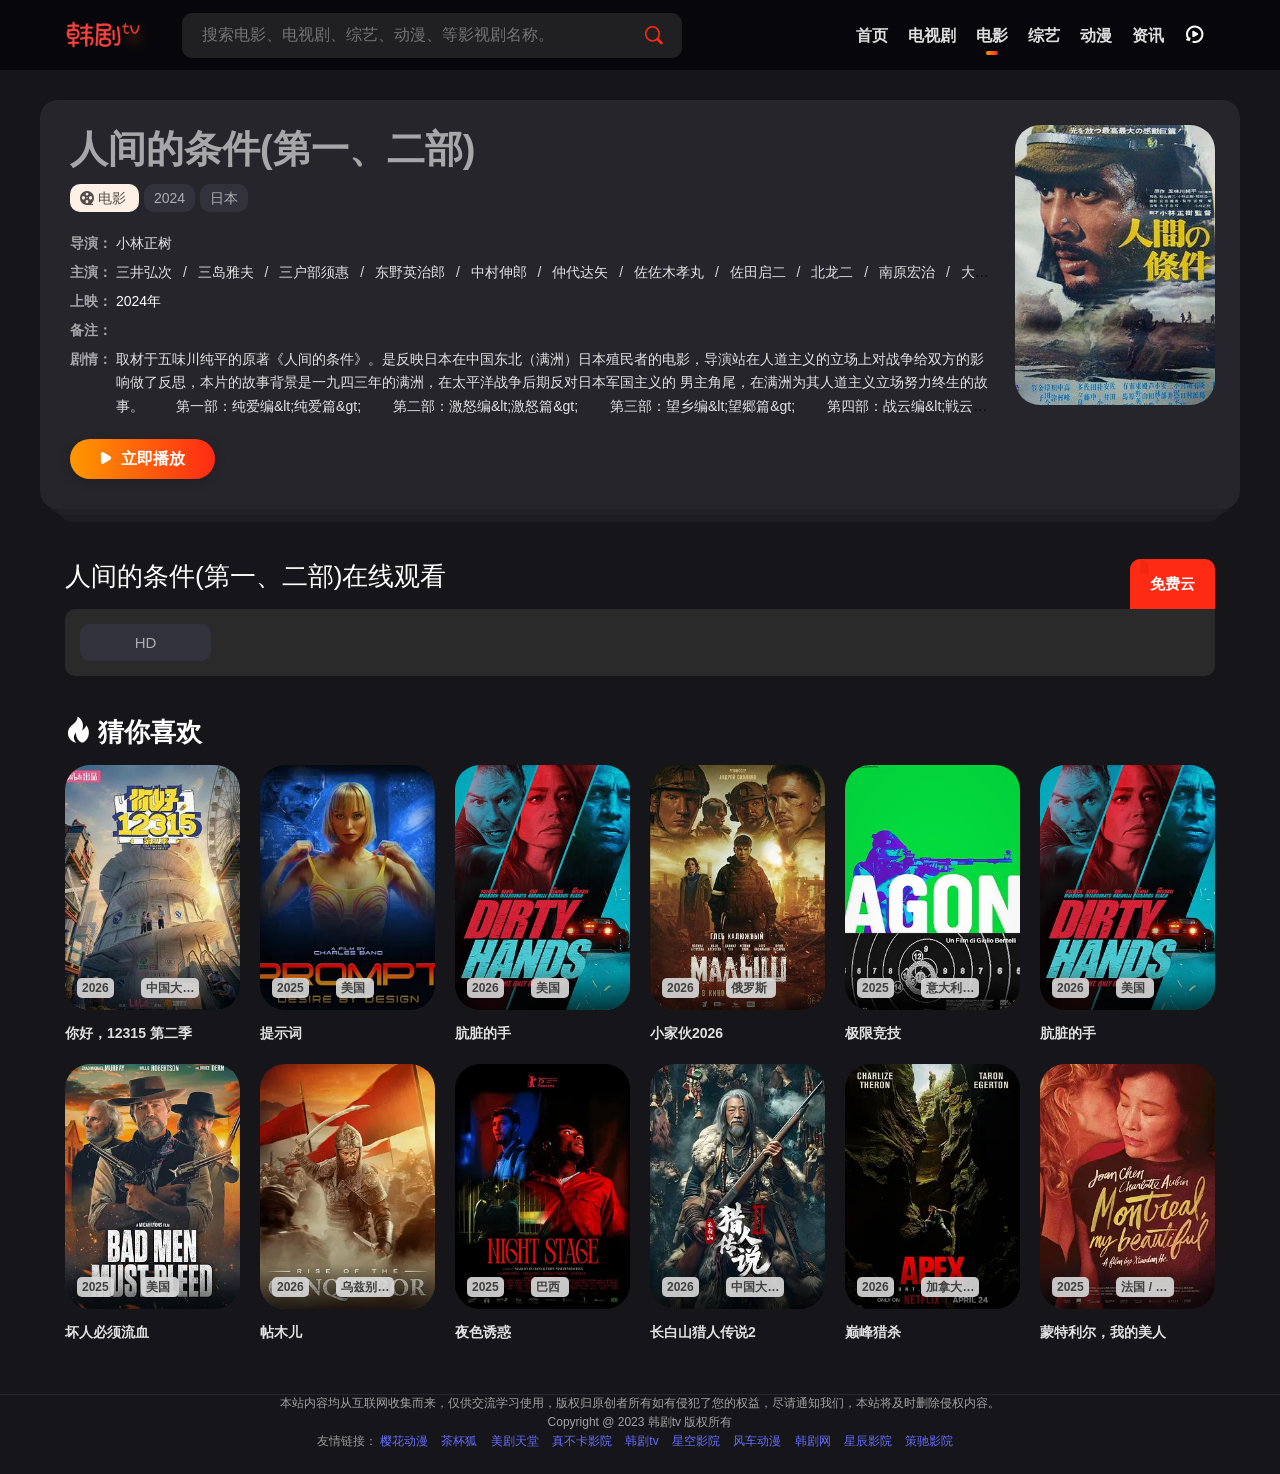  I want to click on 三岛雅夫, so click(228, 272).